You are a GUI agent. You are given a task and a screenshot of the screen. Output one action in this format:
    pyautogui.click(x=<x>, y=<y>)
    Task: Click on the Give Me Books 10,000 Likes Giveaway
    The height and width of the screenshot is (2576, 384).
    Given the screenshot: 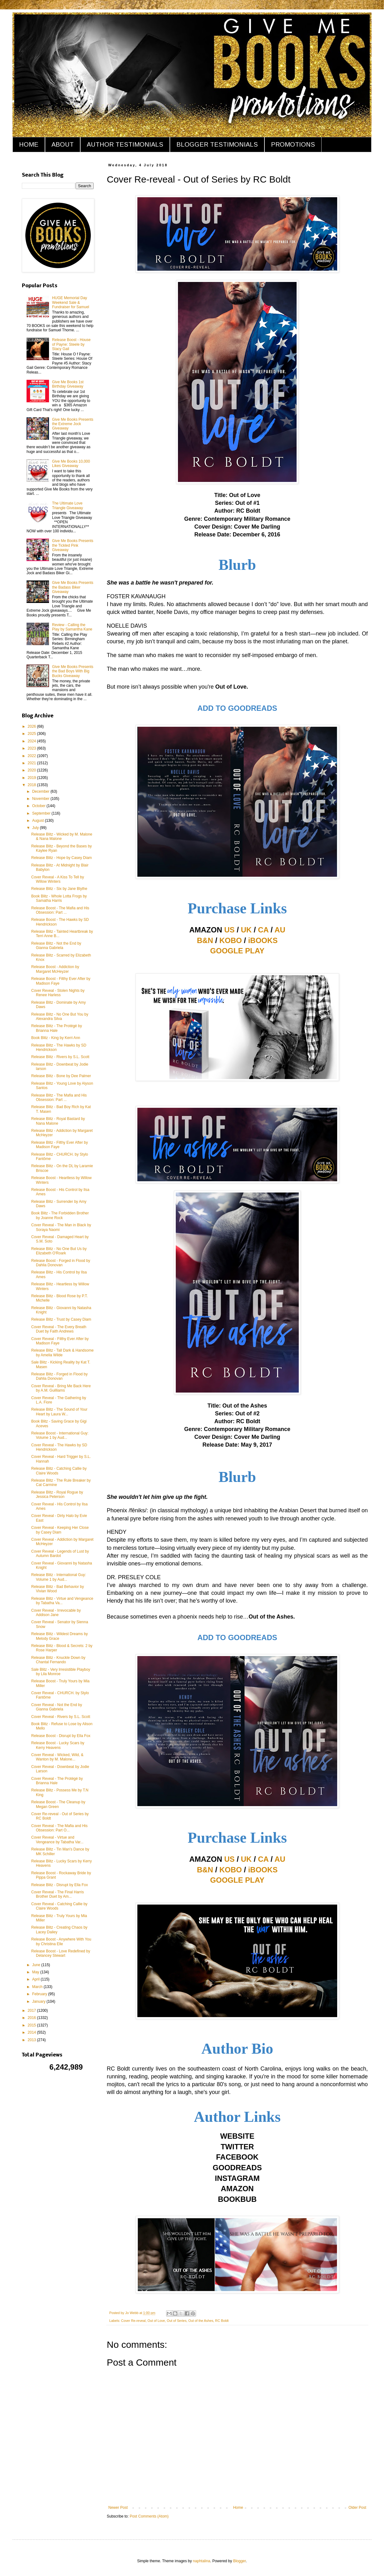 What is the action you would take?
    pyautogui.click(x=71, y=463)
    